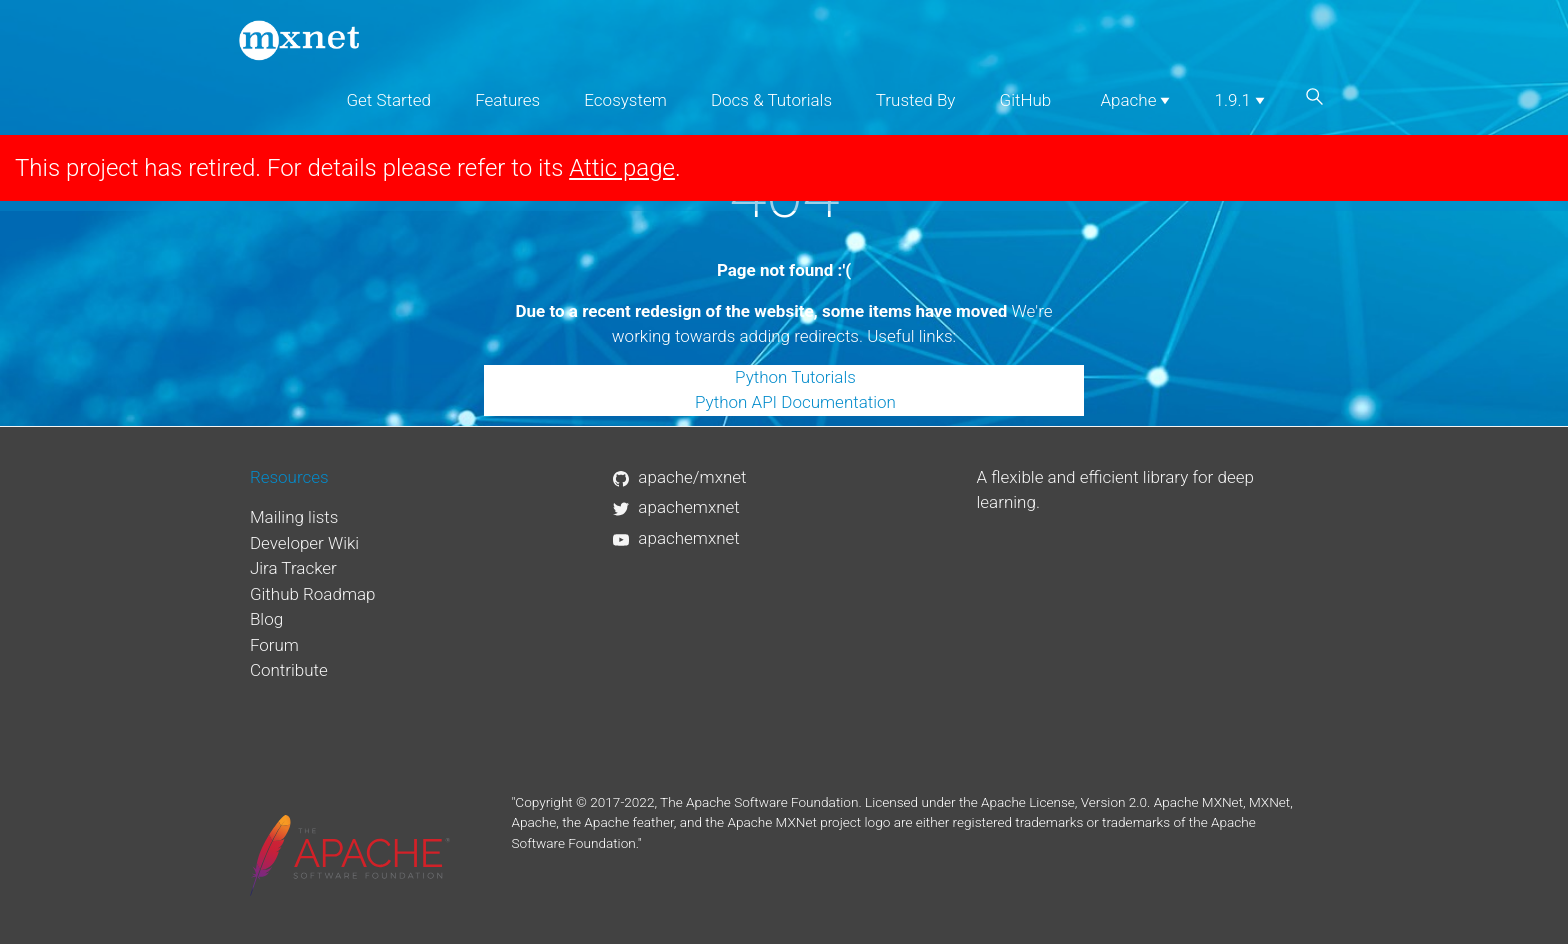 The image size is (1568, 944). What do you see at coordinates (795, 402) in the screenshot?
I see `Python API Documentation` at bounding box center [795, 402].